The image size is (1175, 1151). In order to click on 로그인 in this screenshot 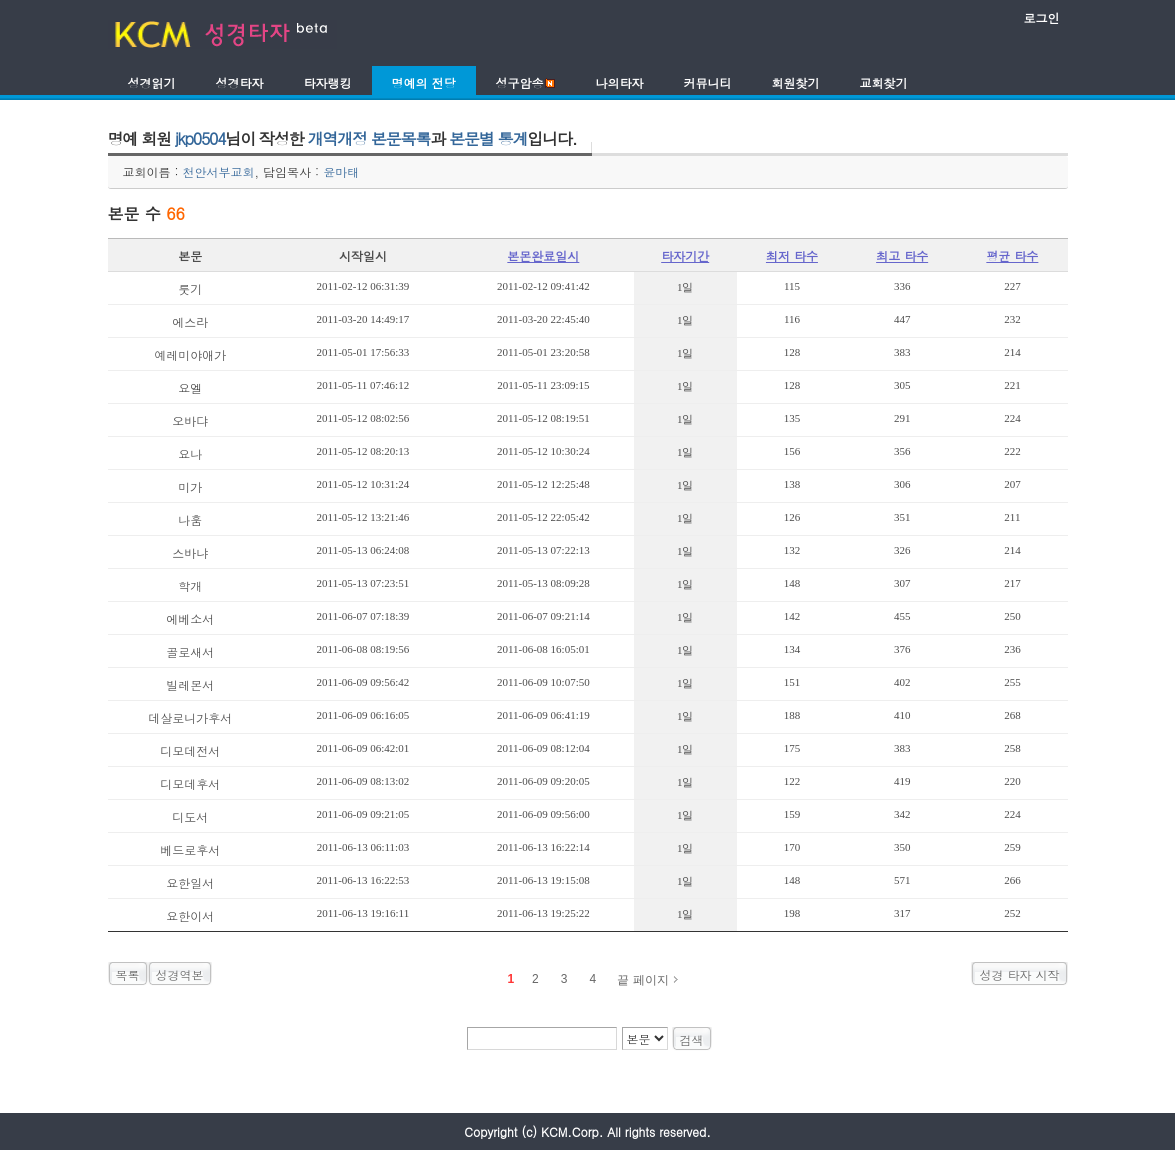, I will do `click(1042, 17)`.